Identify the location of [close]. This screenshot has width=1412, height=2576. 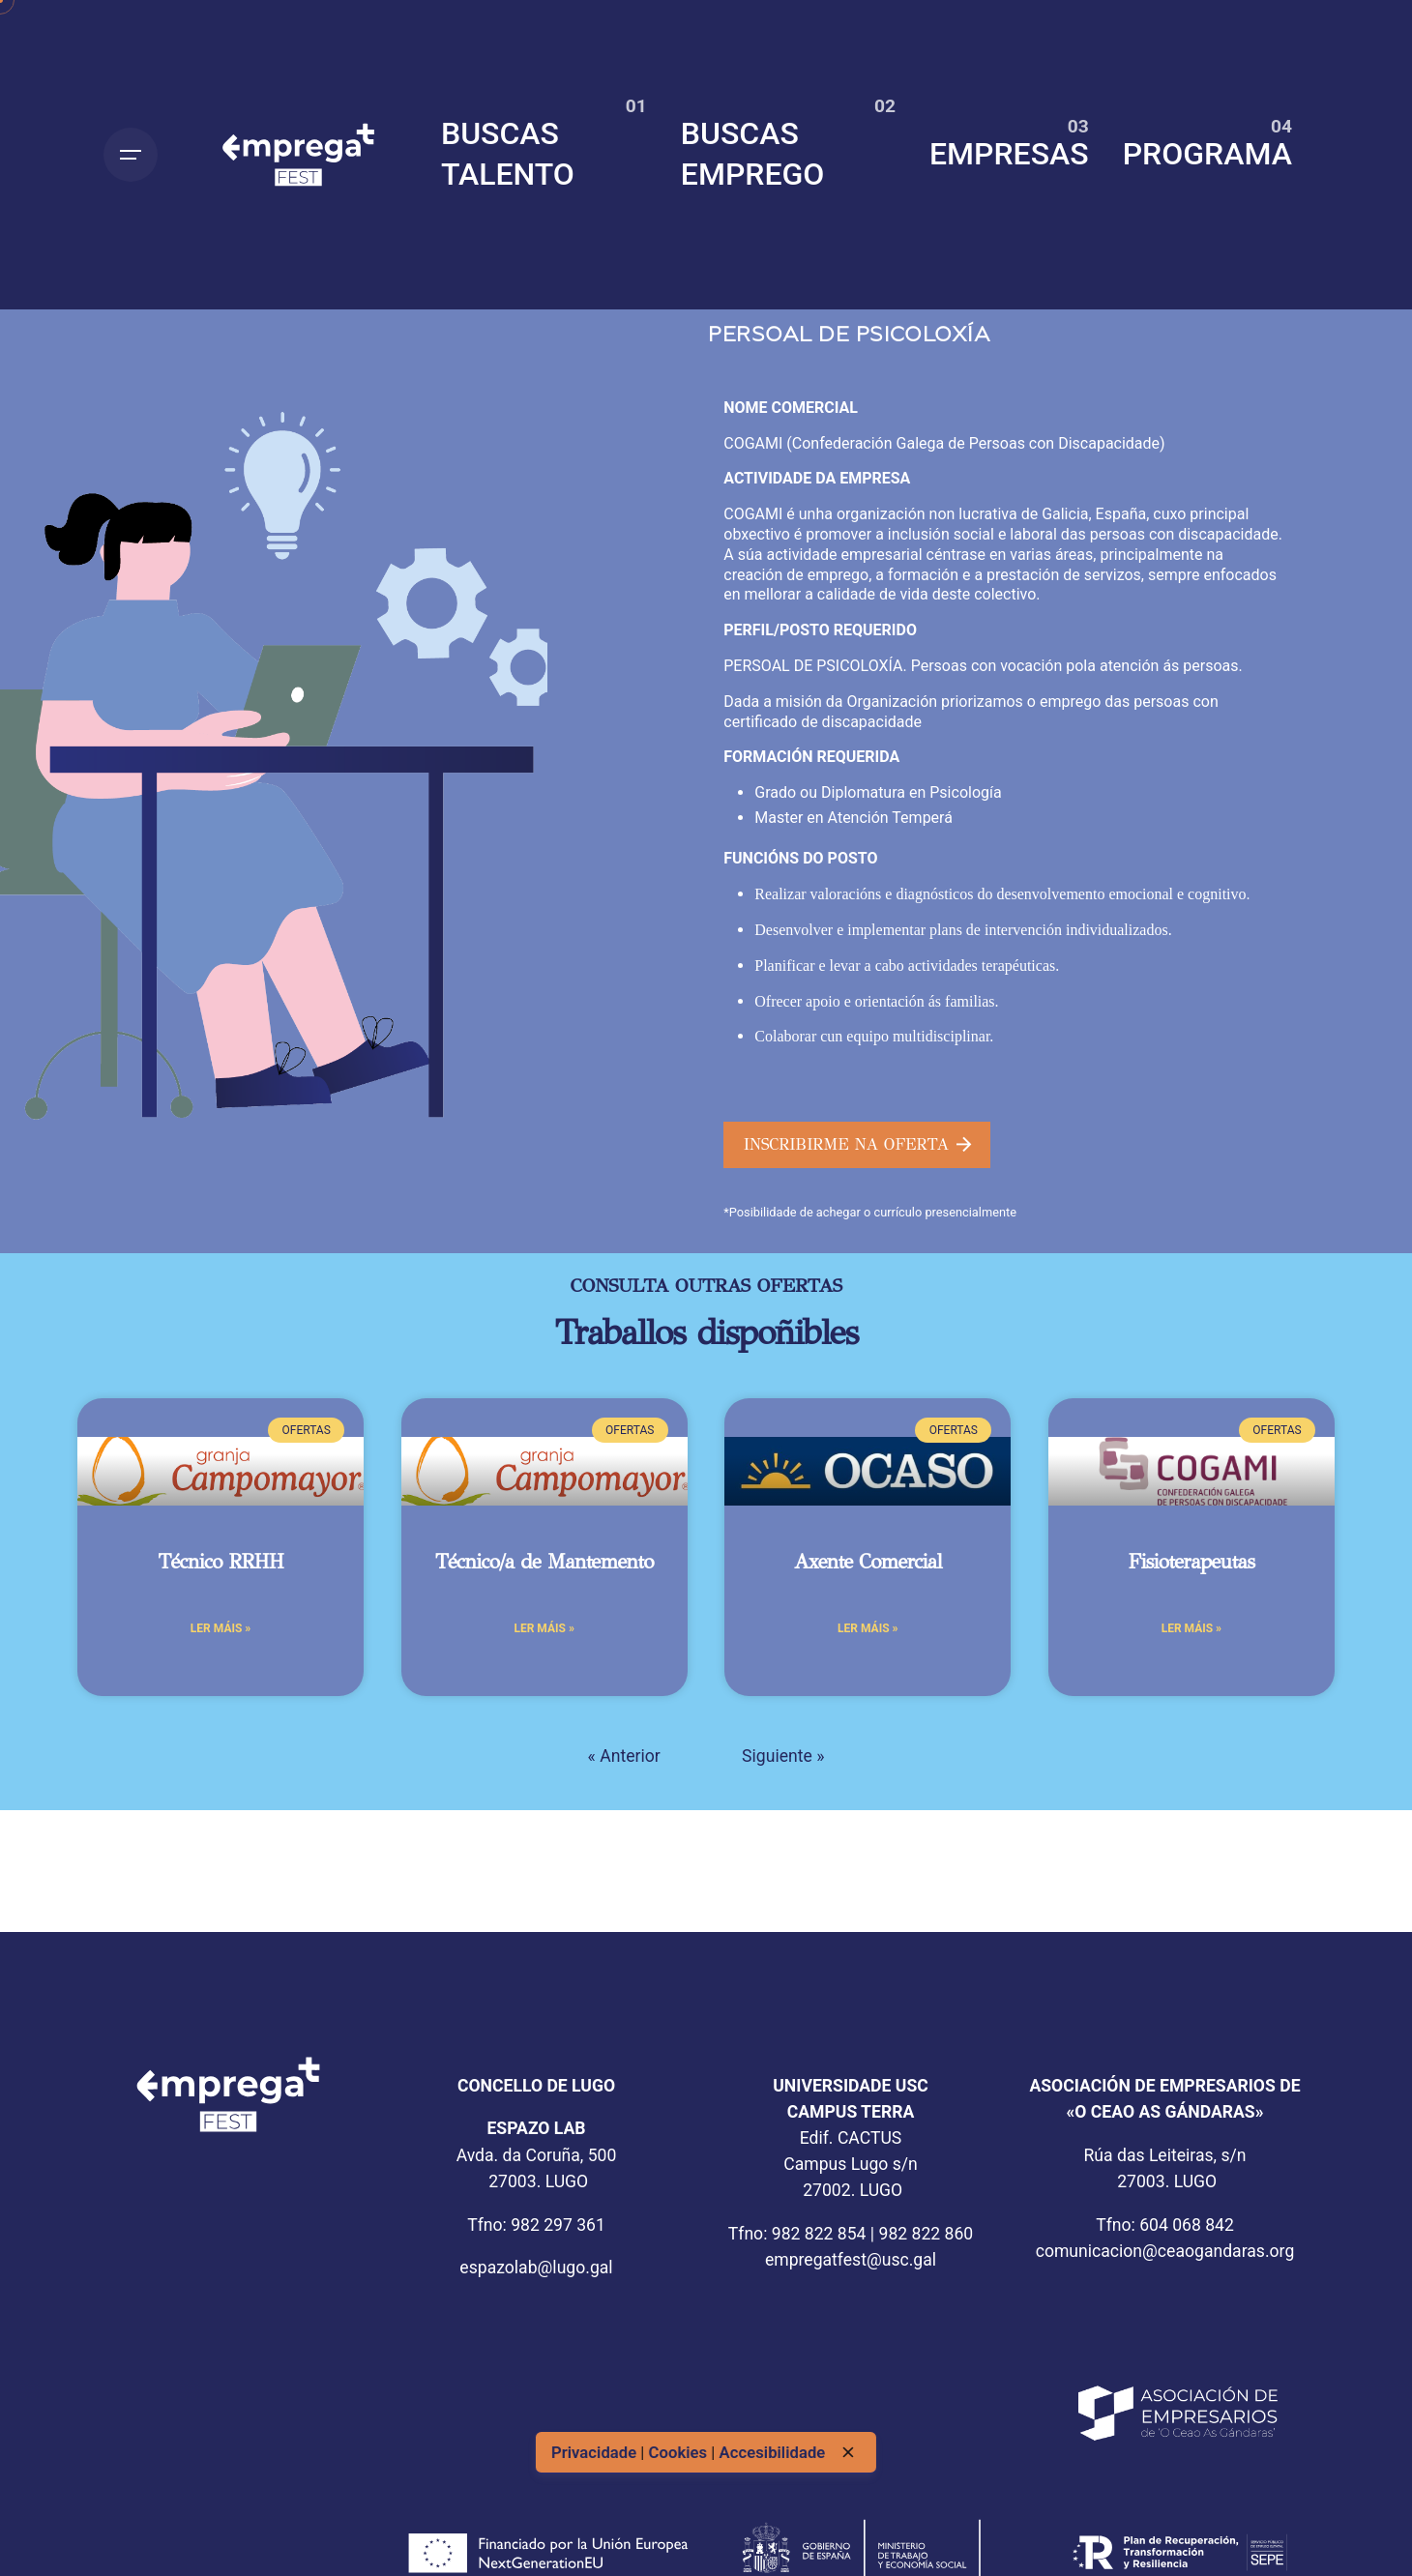
(848, 2452).